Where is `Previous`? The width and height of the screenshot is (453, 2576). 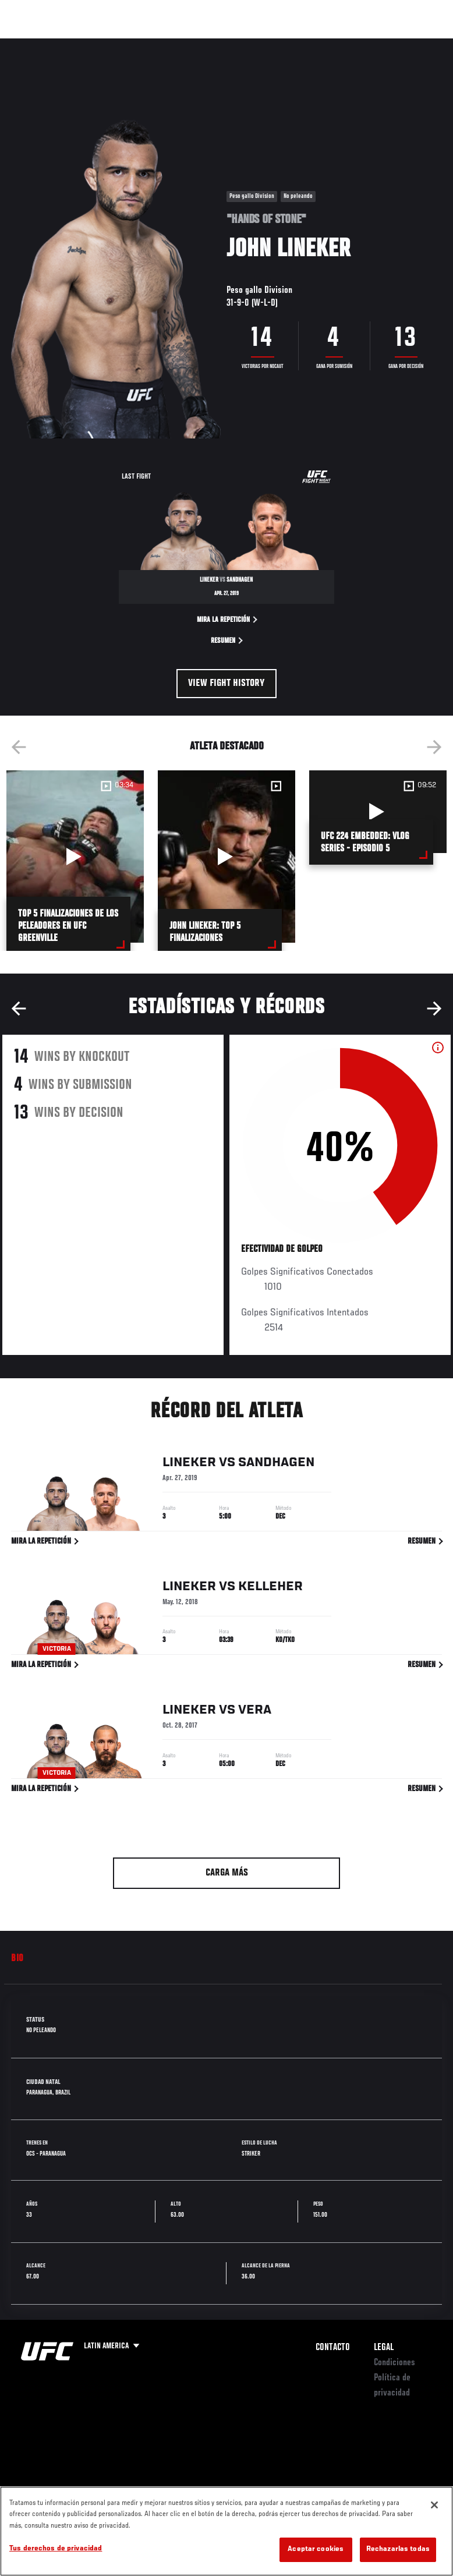
Previous is located at coordinates (18, 747).